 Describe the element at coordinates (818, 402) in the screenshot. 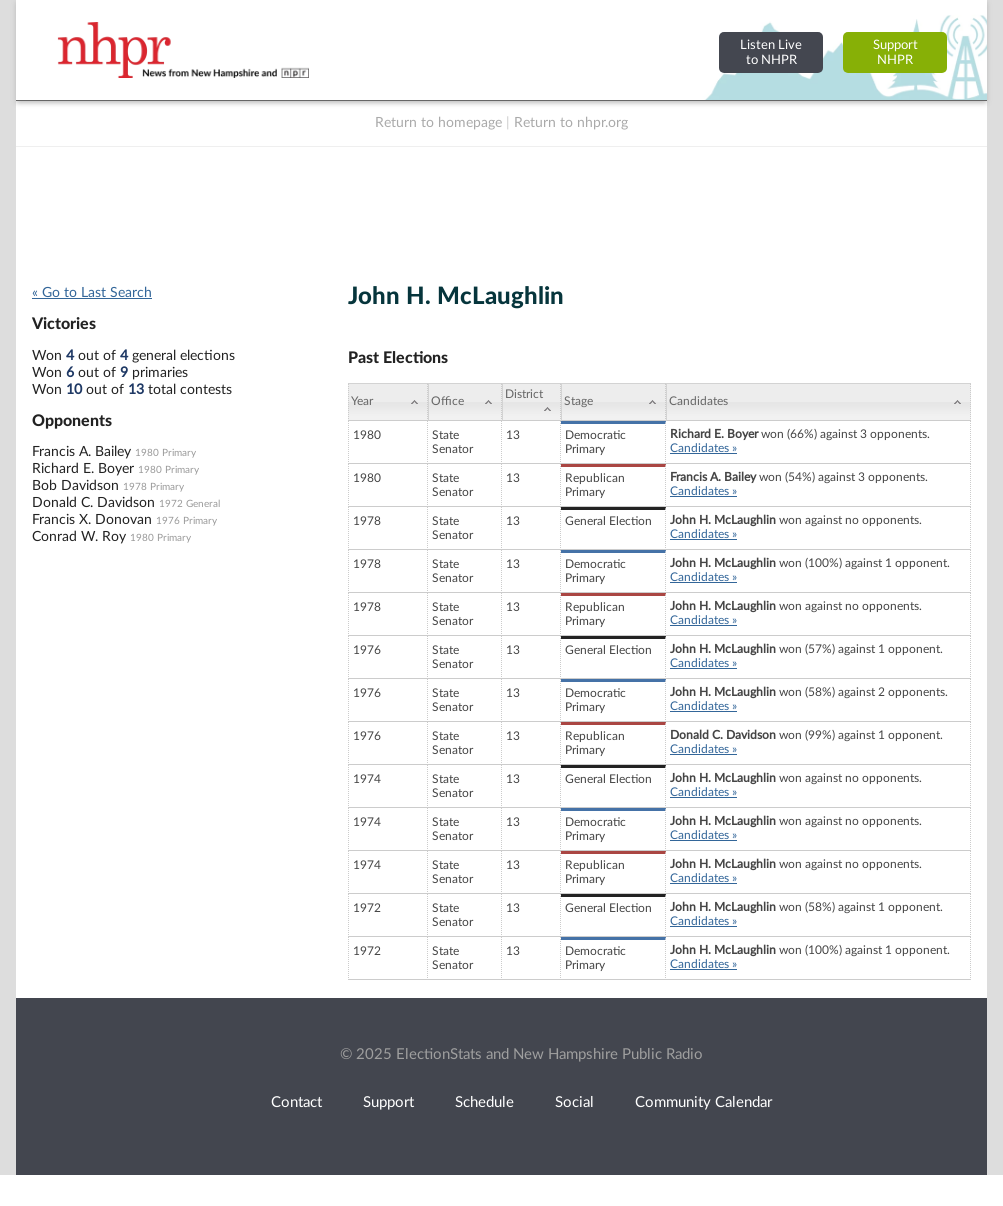

I see `[Candidates: activate to sort column ascending]` at that location.